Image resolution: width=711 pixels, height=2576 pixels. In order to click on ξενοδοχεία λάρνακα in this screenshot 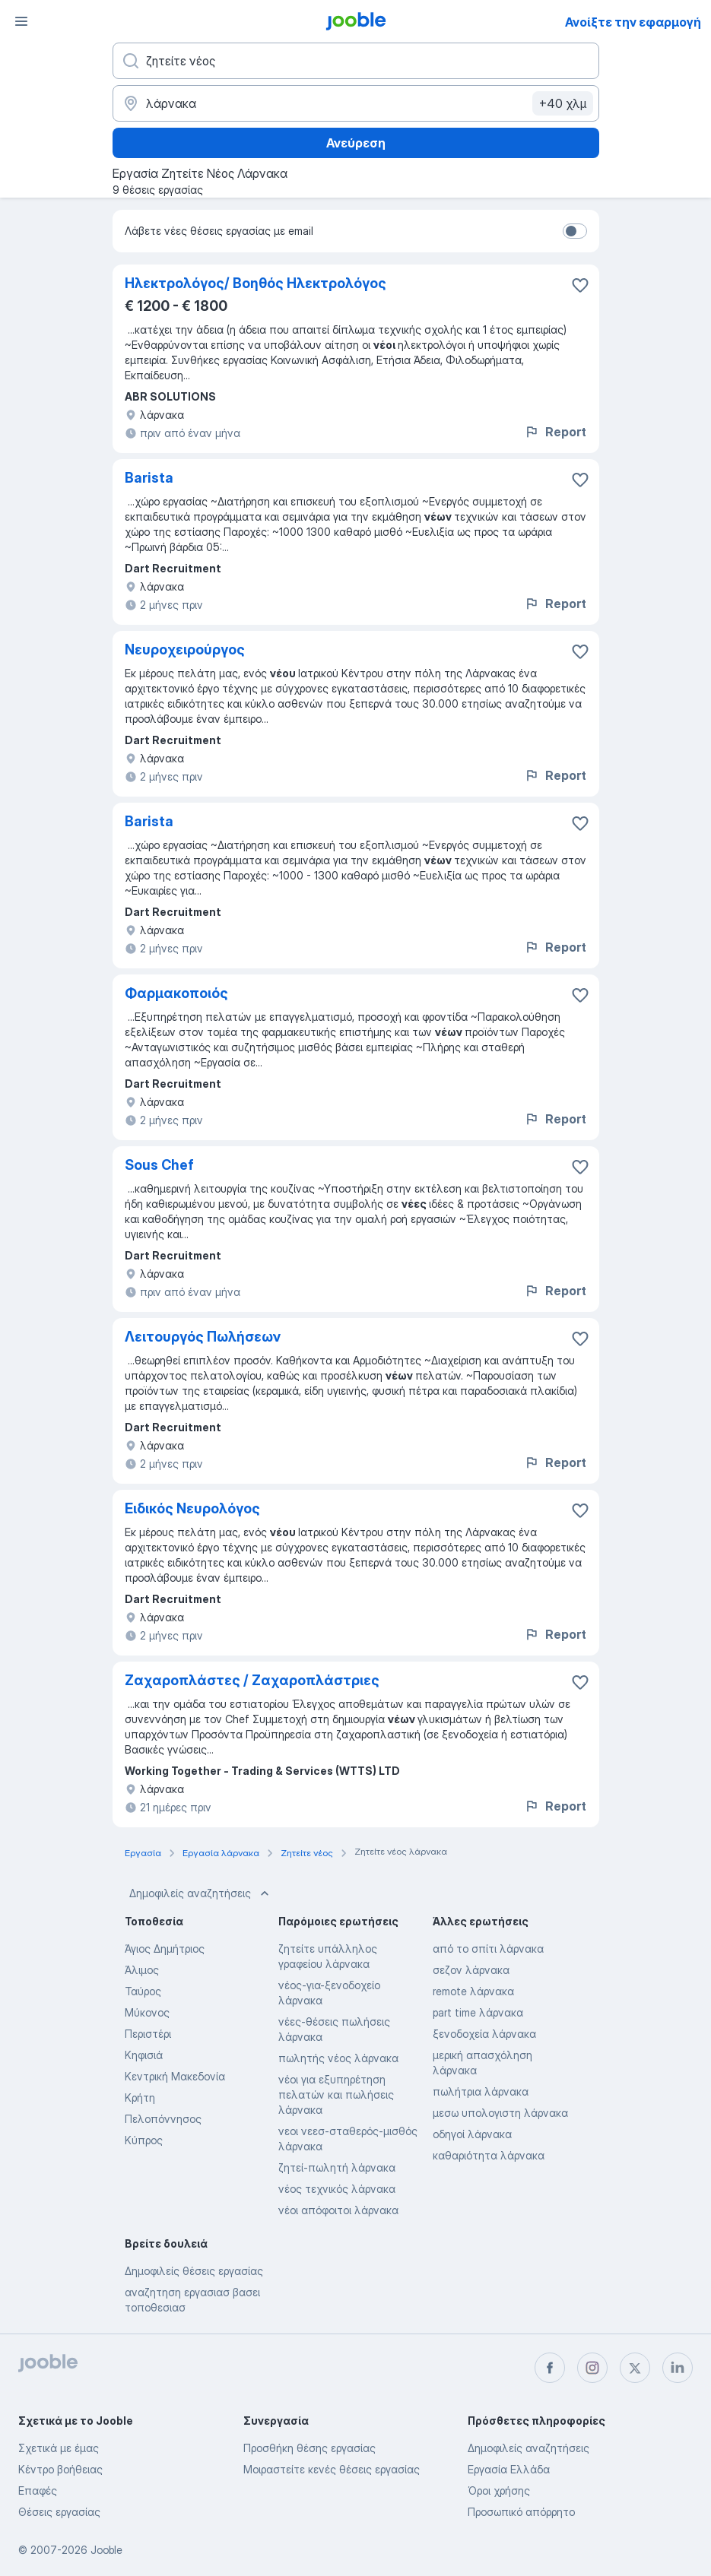, I will do `click(484, 2033)`.